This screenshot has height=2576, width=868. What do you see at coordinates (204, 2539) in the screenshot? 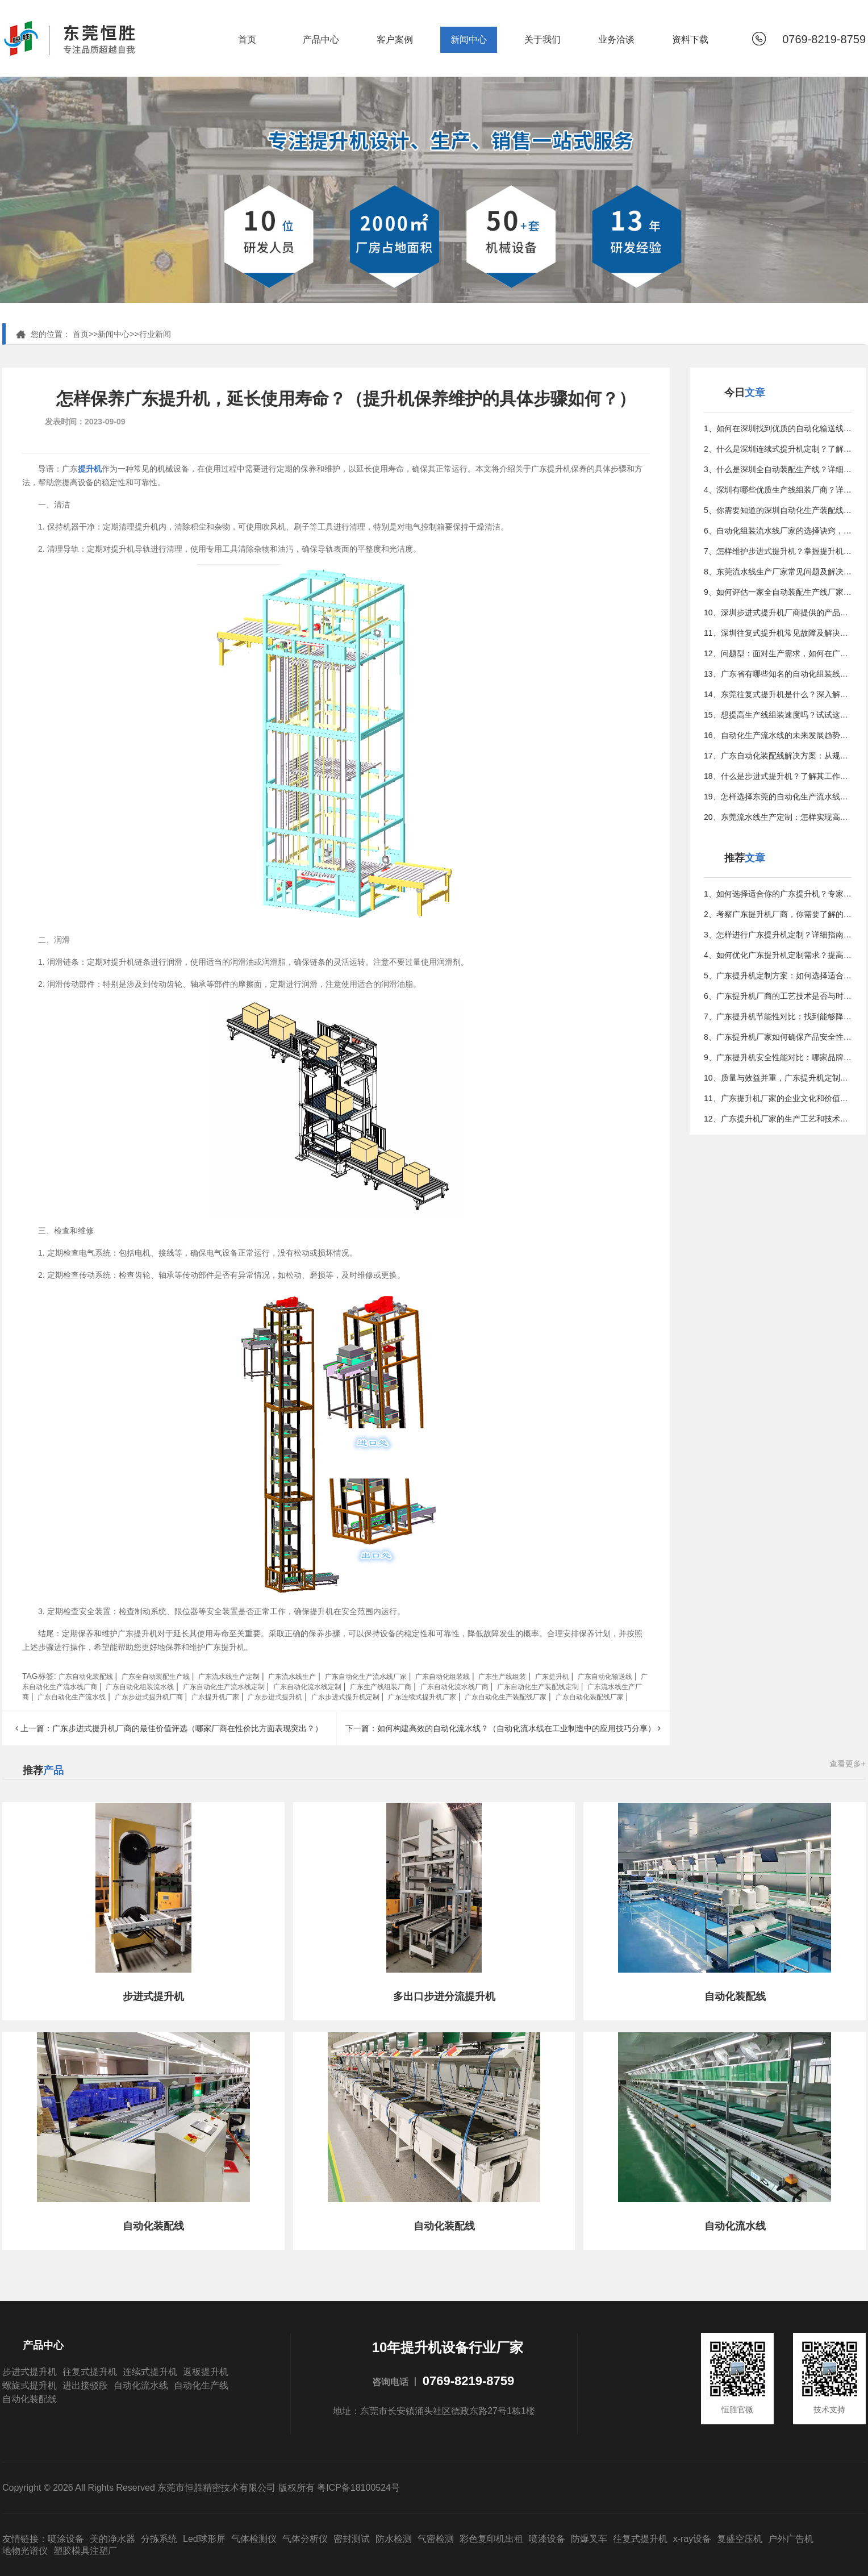
I see `Led球形屏` at bounding box center [204, 2539].